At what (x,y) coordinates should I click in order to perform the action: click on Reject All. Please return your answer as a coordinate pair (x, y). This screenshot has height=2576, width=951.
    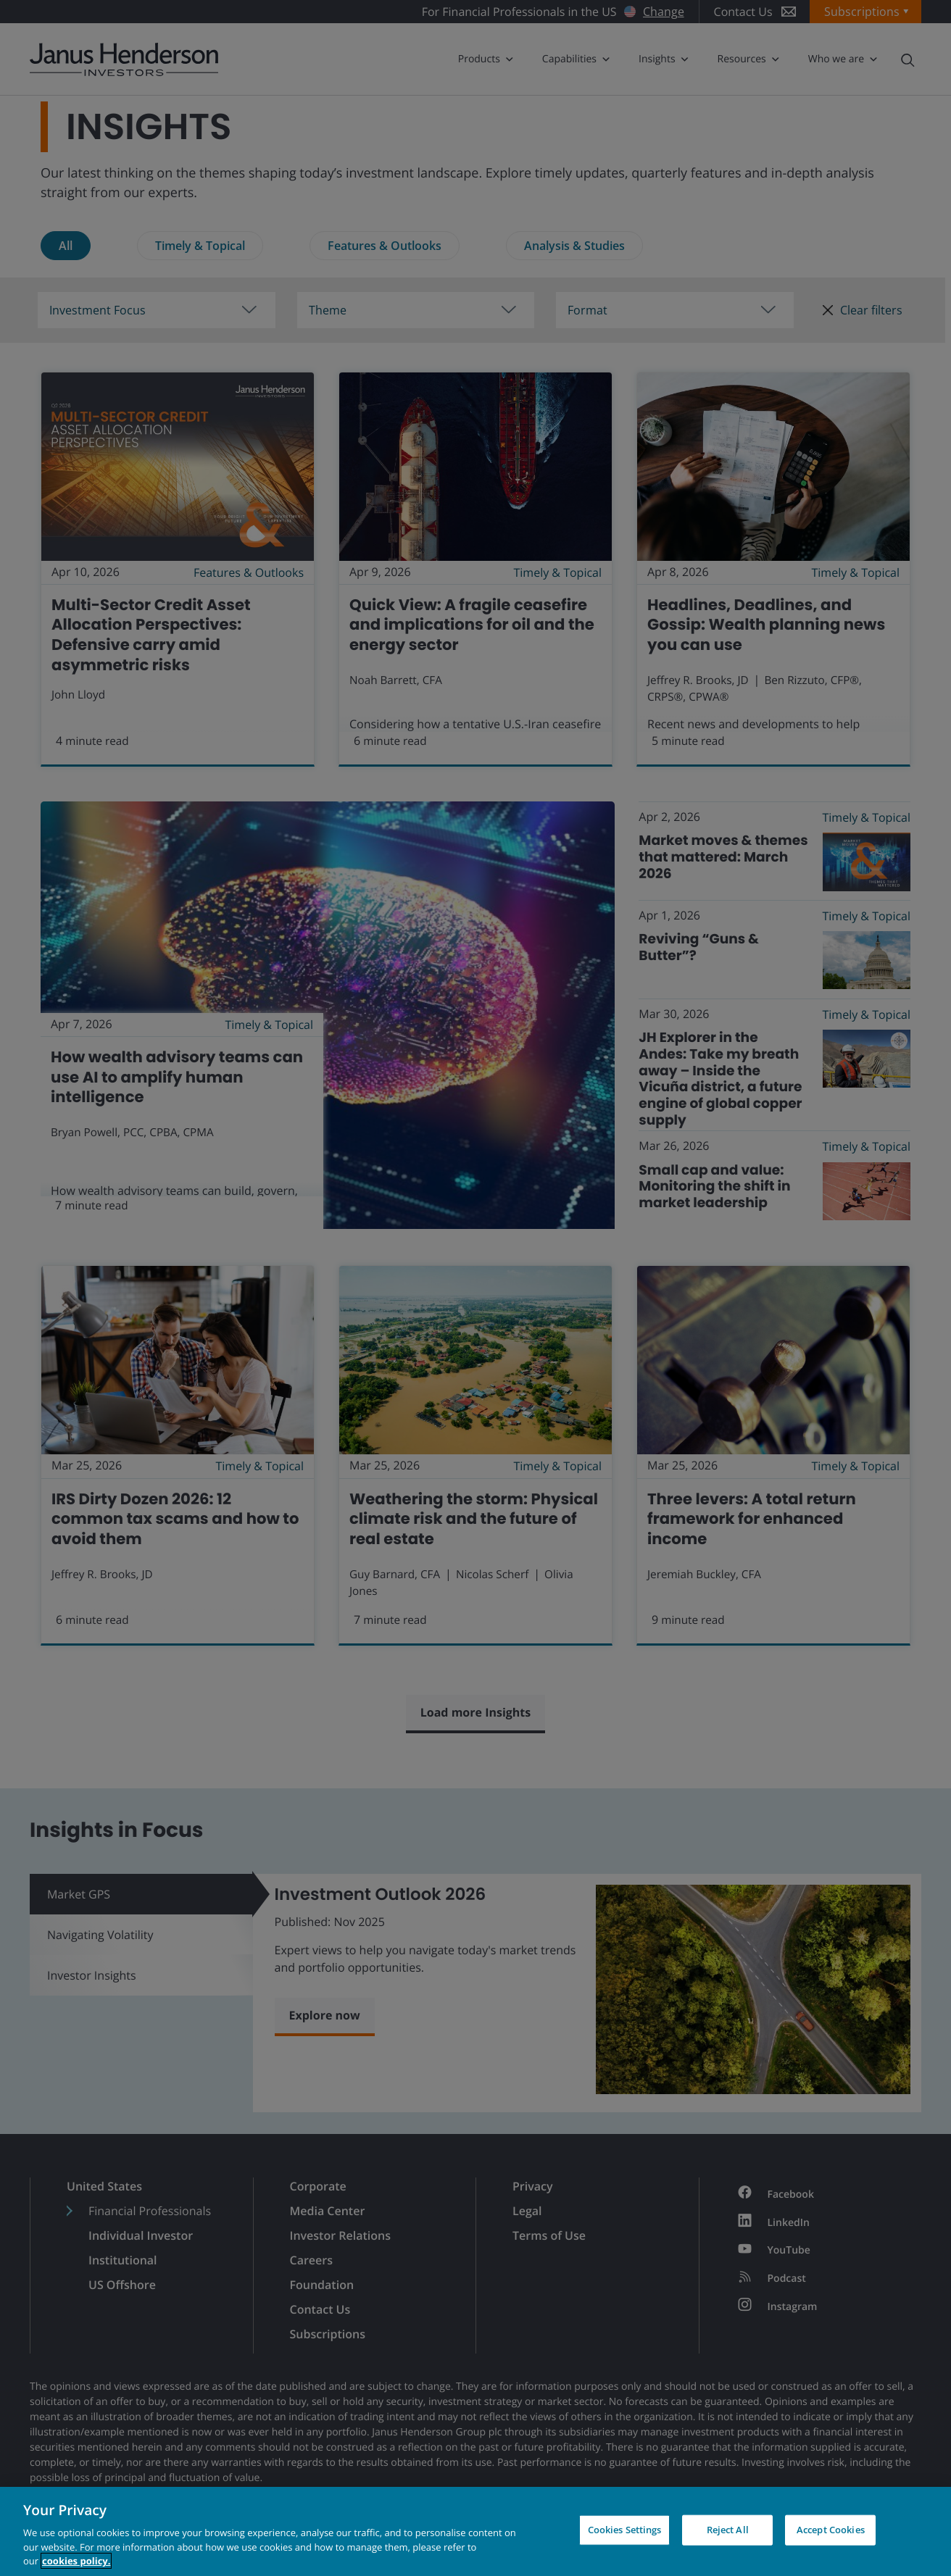
    Looking at the image, I should click on (728, 2529).